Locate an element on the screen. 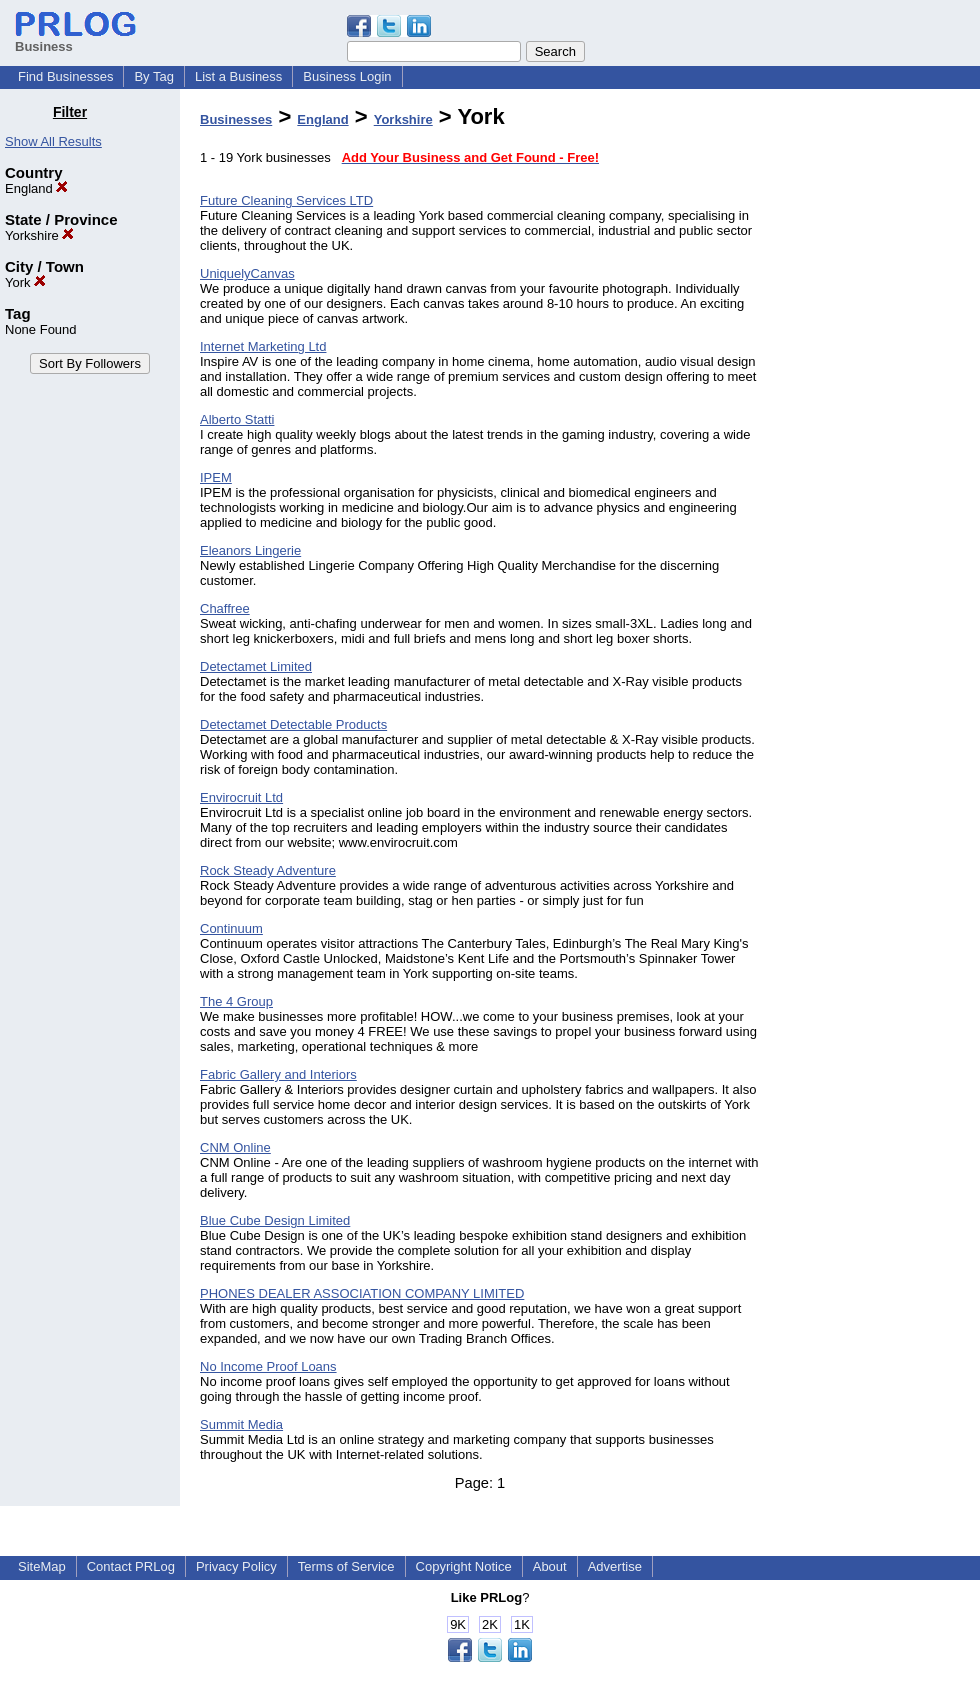  Contact PRLog is located at coordinates (131, 1566).